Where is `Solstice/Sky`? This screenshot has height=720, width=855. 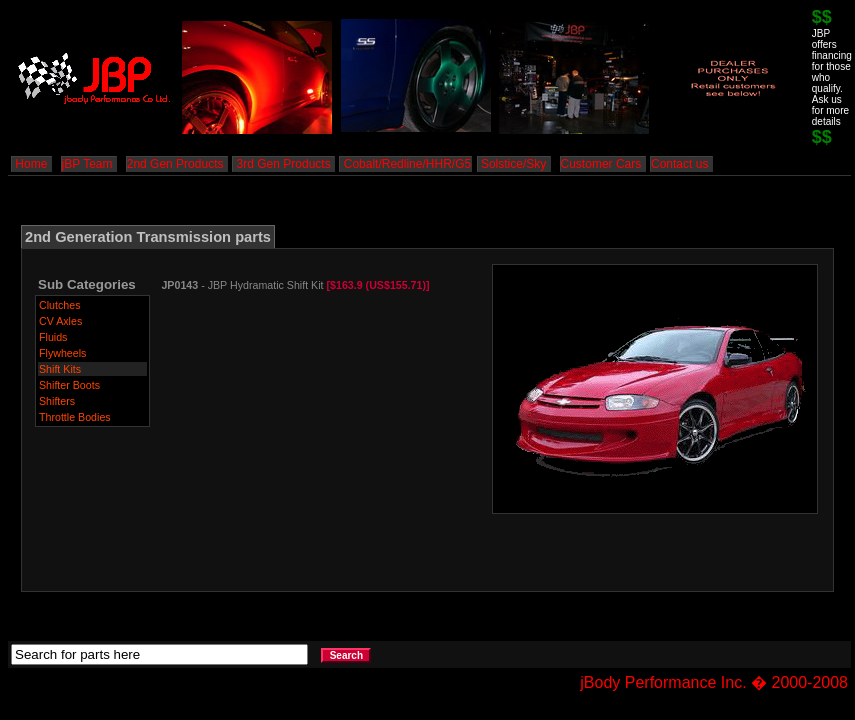 Solstice/Sky is located at coordinates (514, 164).